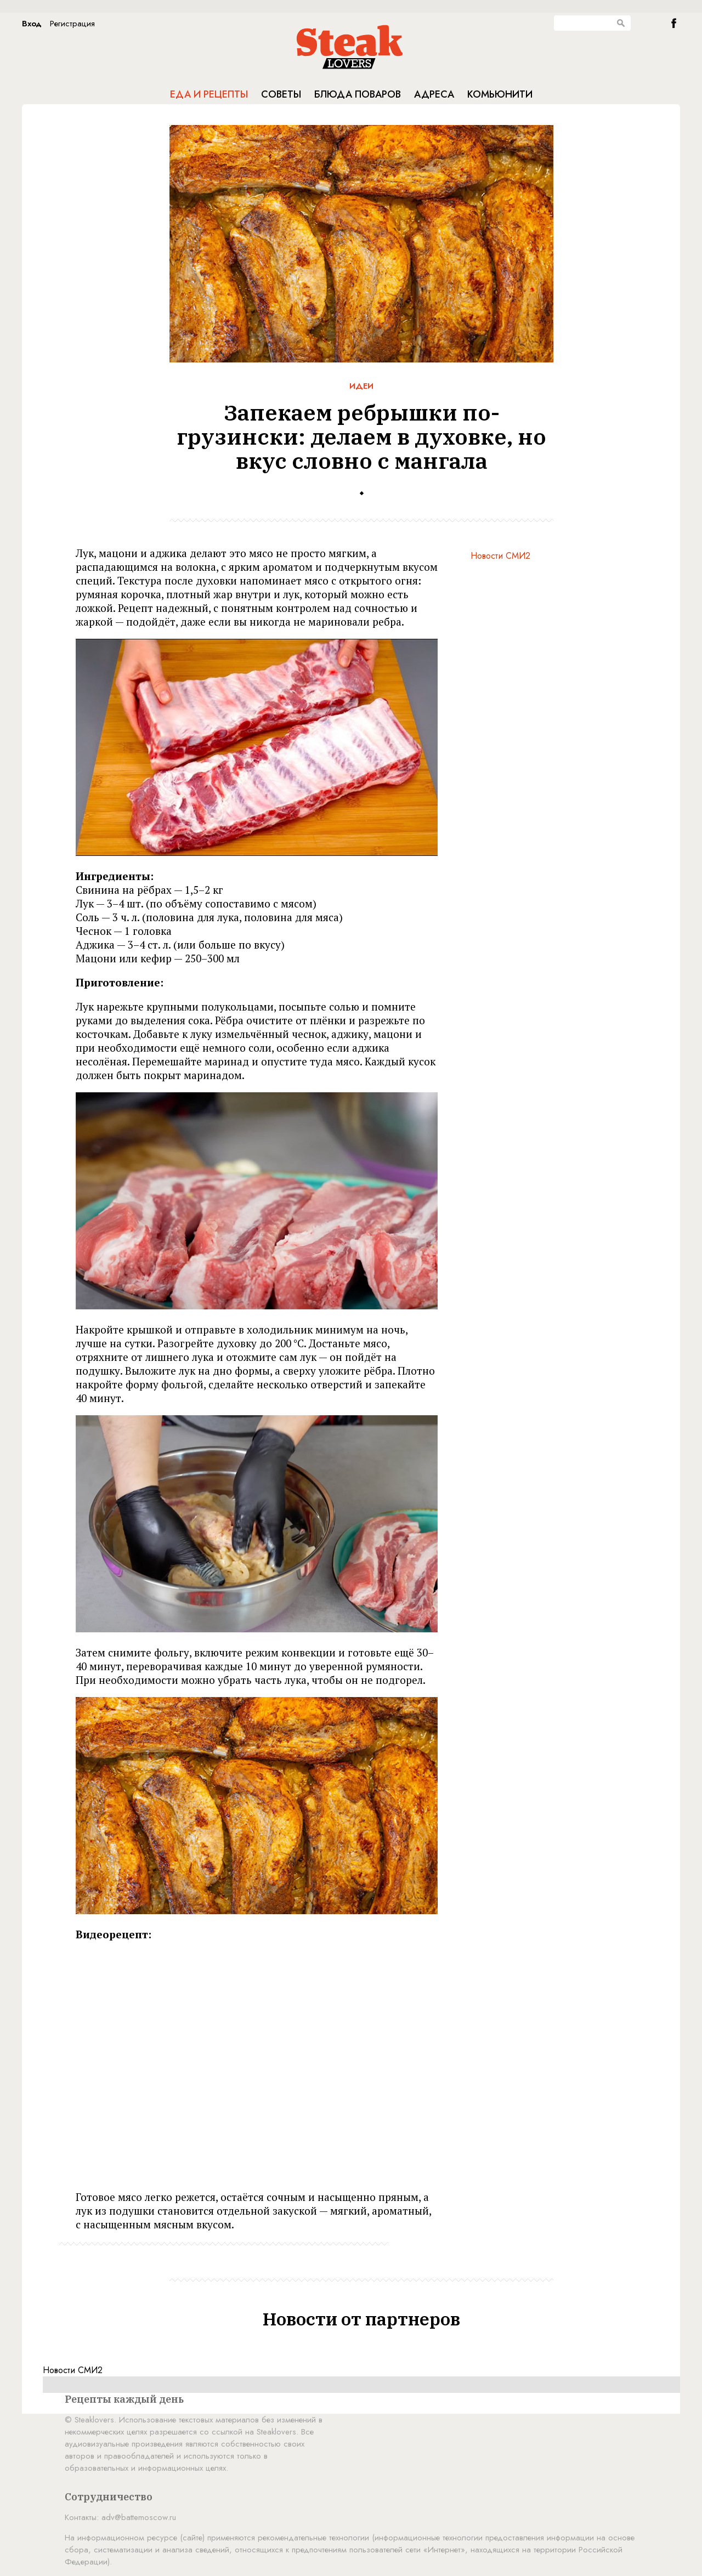  What do you see at coordinates (500, 555) in the screenshot?
I see `Новости СМИ2` at bounding box center [500, 555].